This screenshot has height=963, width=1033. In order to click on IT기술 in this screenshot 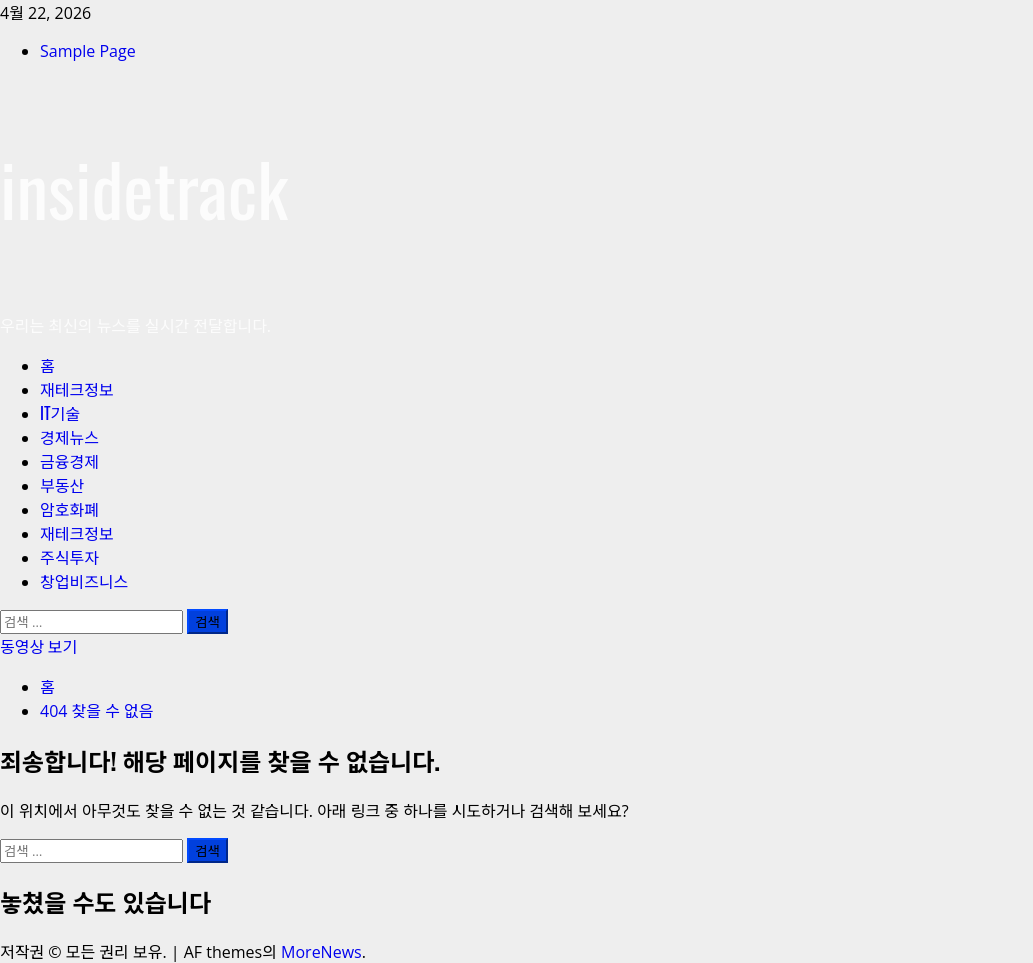, I will do `click(60, 413)`.